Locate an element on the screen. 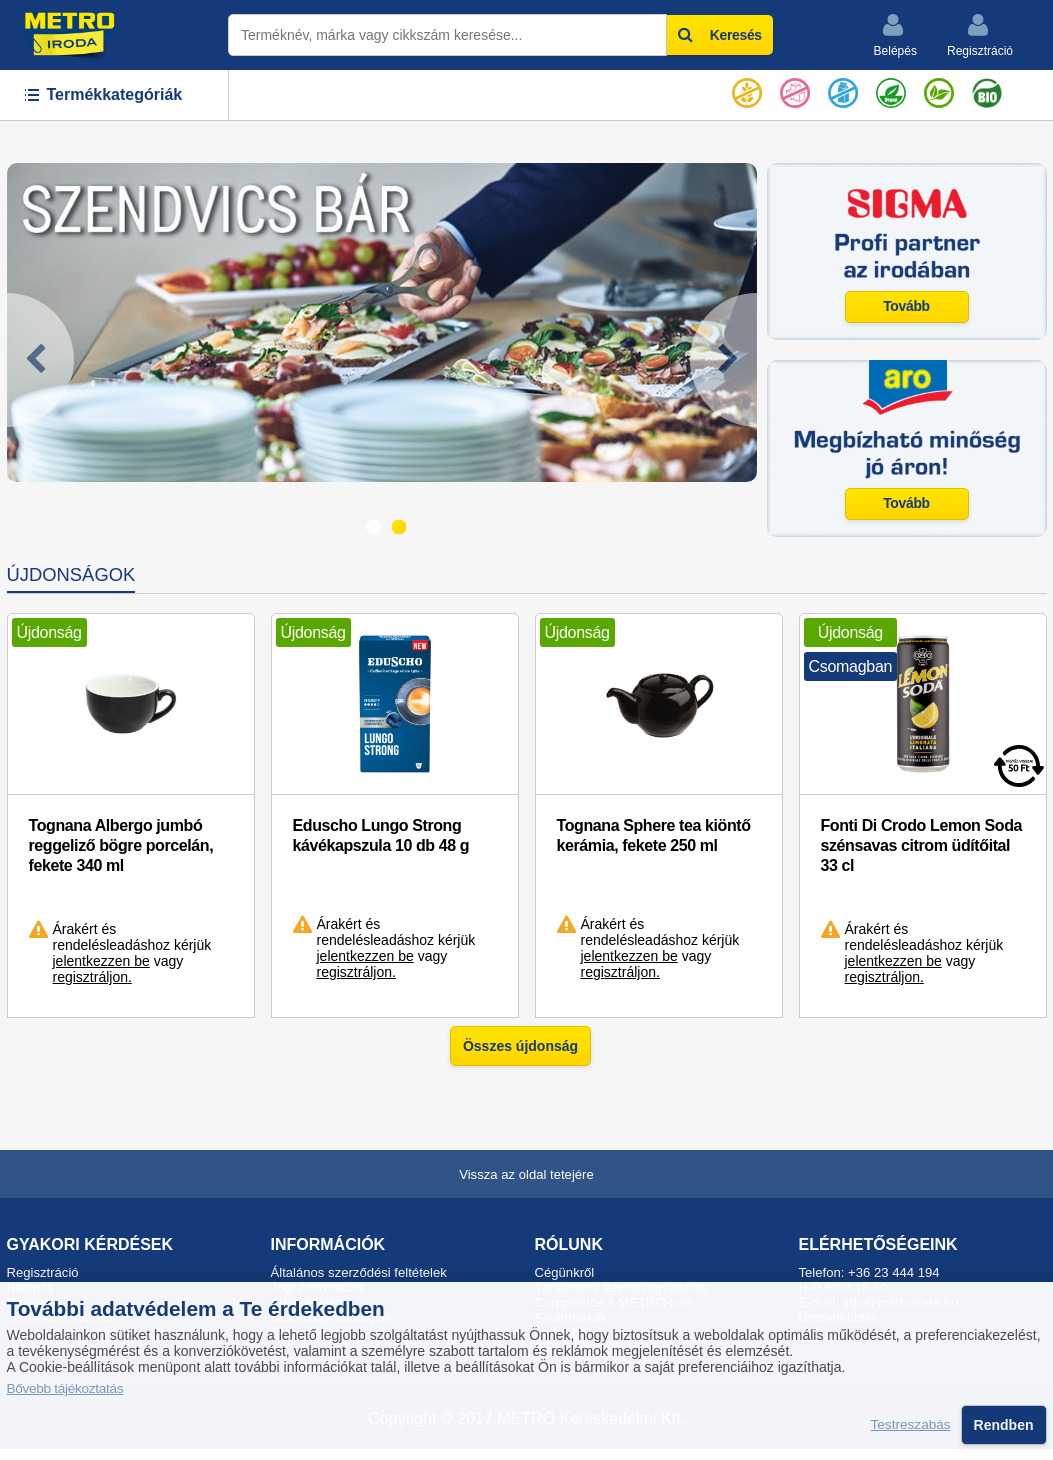 This screenshot has width=1053, height=1460. Regisztráció is located at coordinates (980, 35).